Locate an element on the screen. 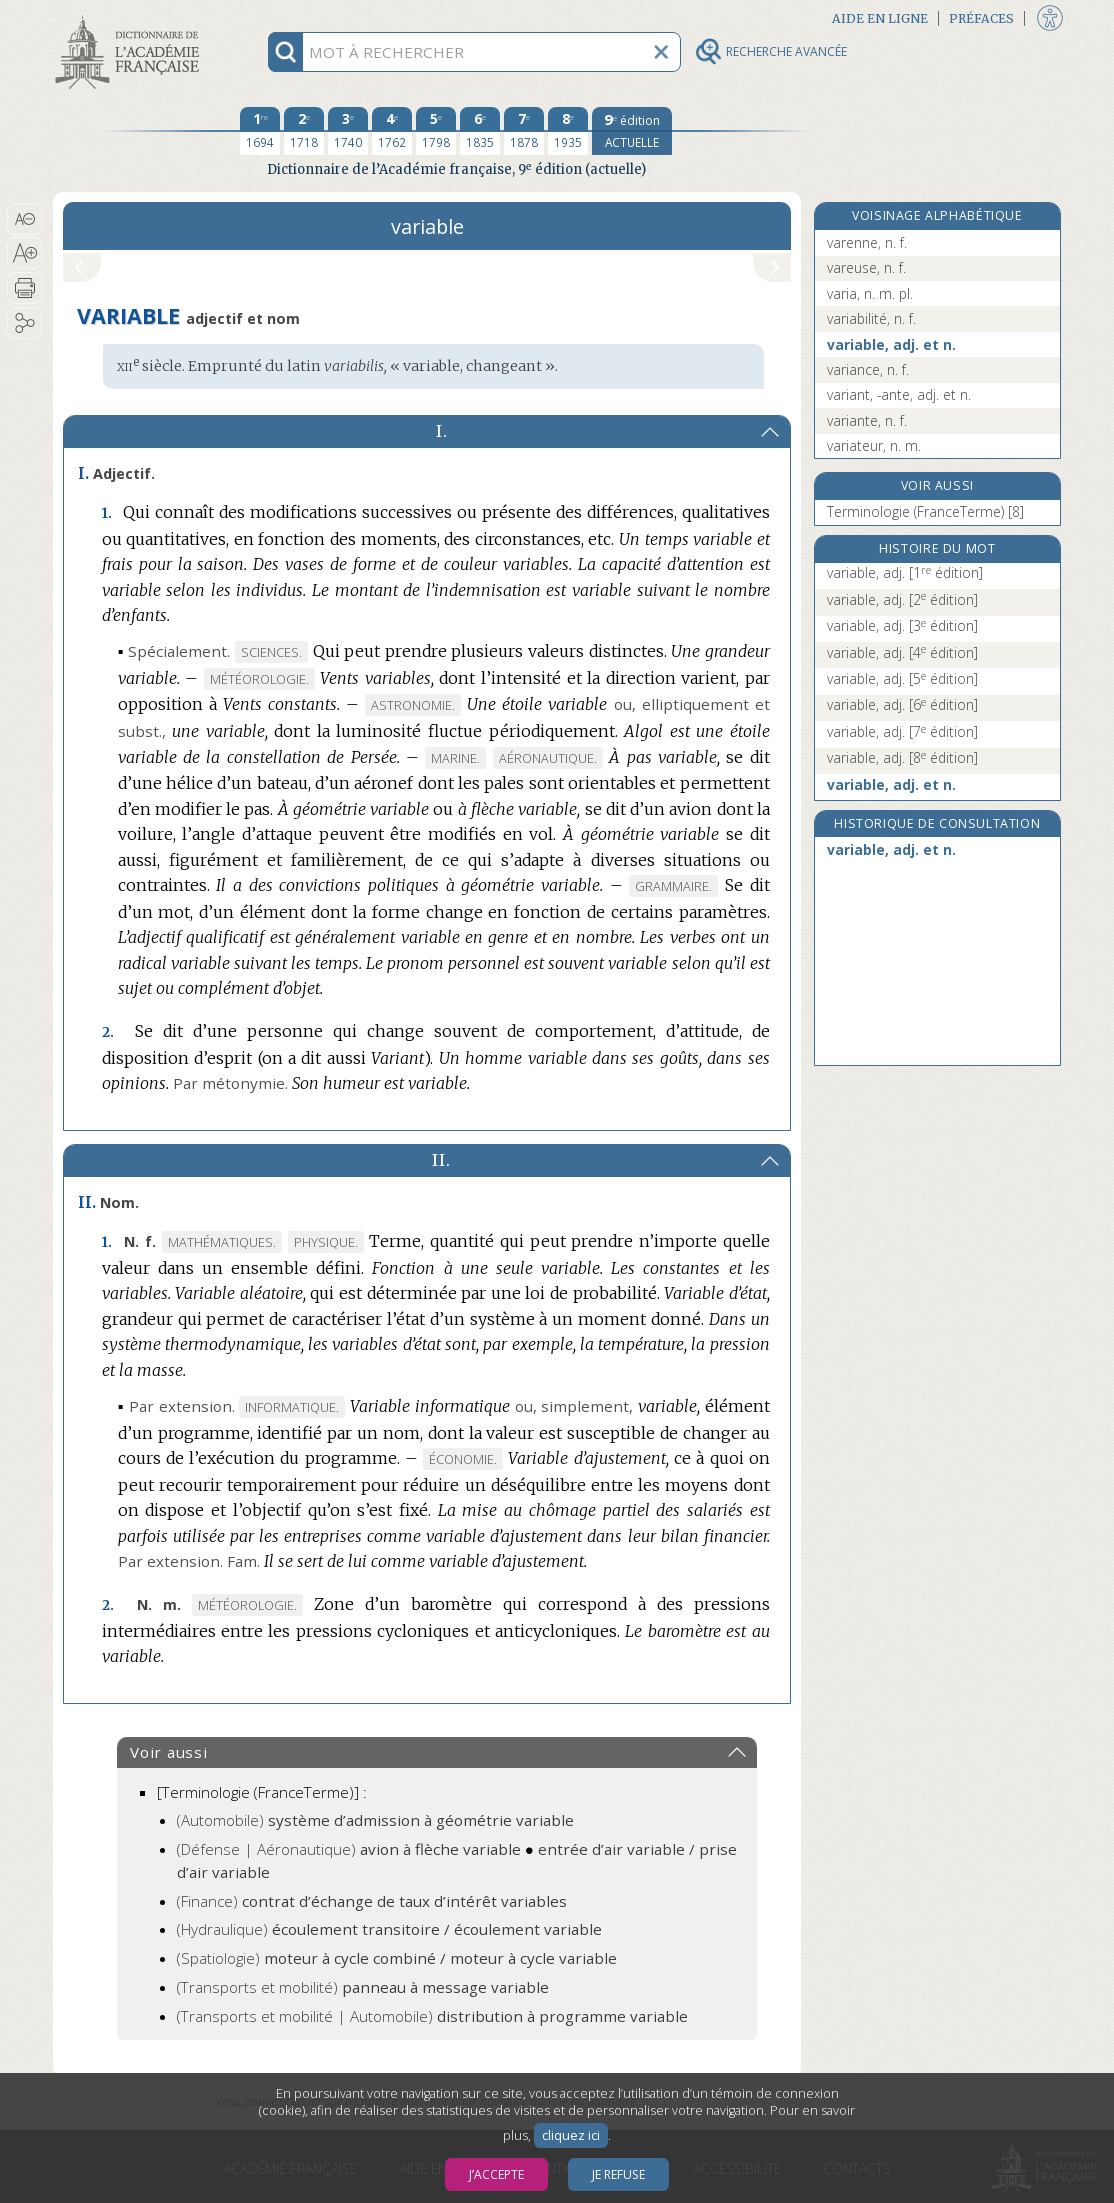  J’accepte is located at coordinates (496, 2174).